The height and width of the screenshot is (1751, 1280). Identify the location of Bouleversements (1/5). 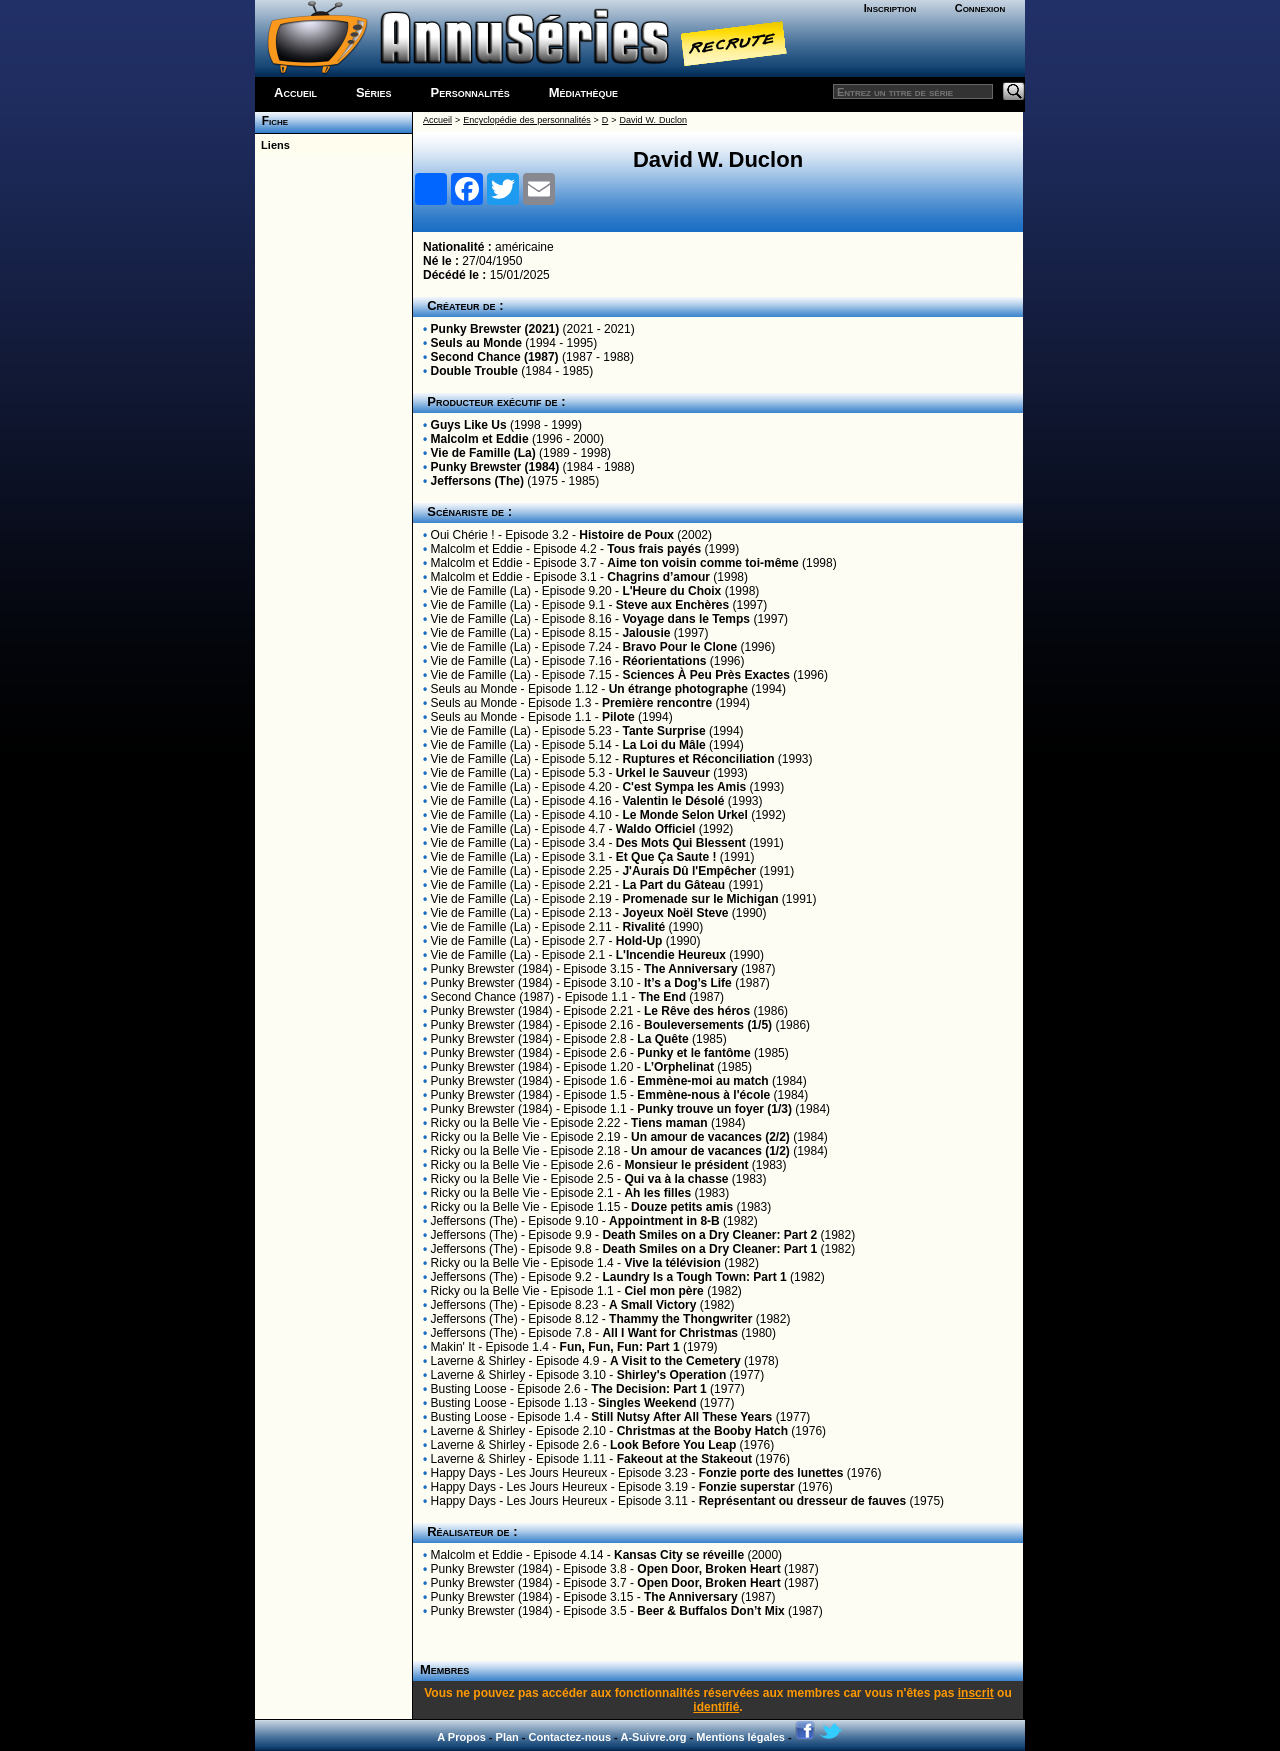
(708, 1025).